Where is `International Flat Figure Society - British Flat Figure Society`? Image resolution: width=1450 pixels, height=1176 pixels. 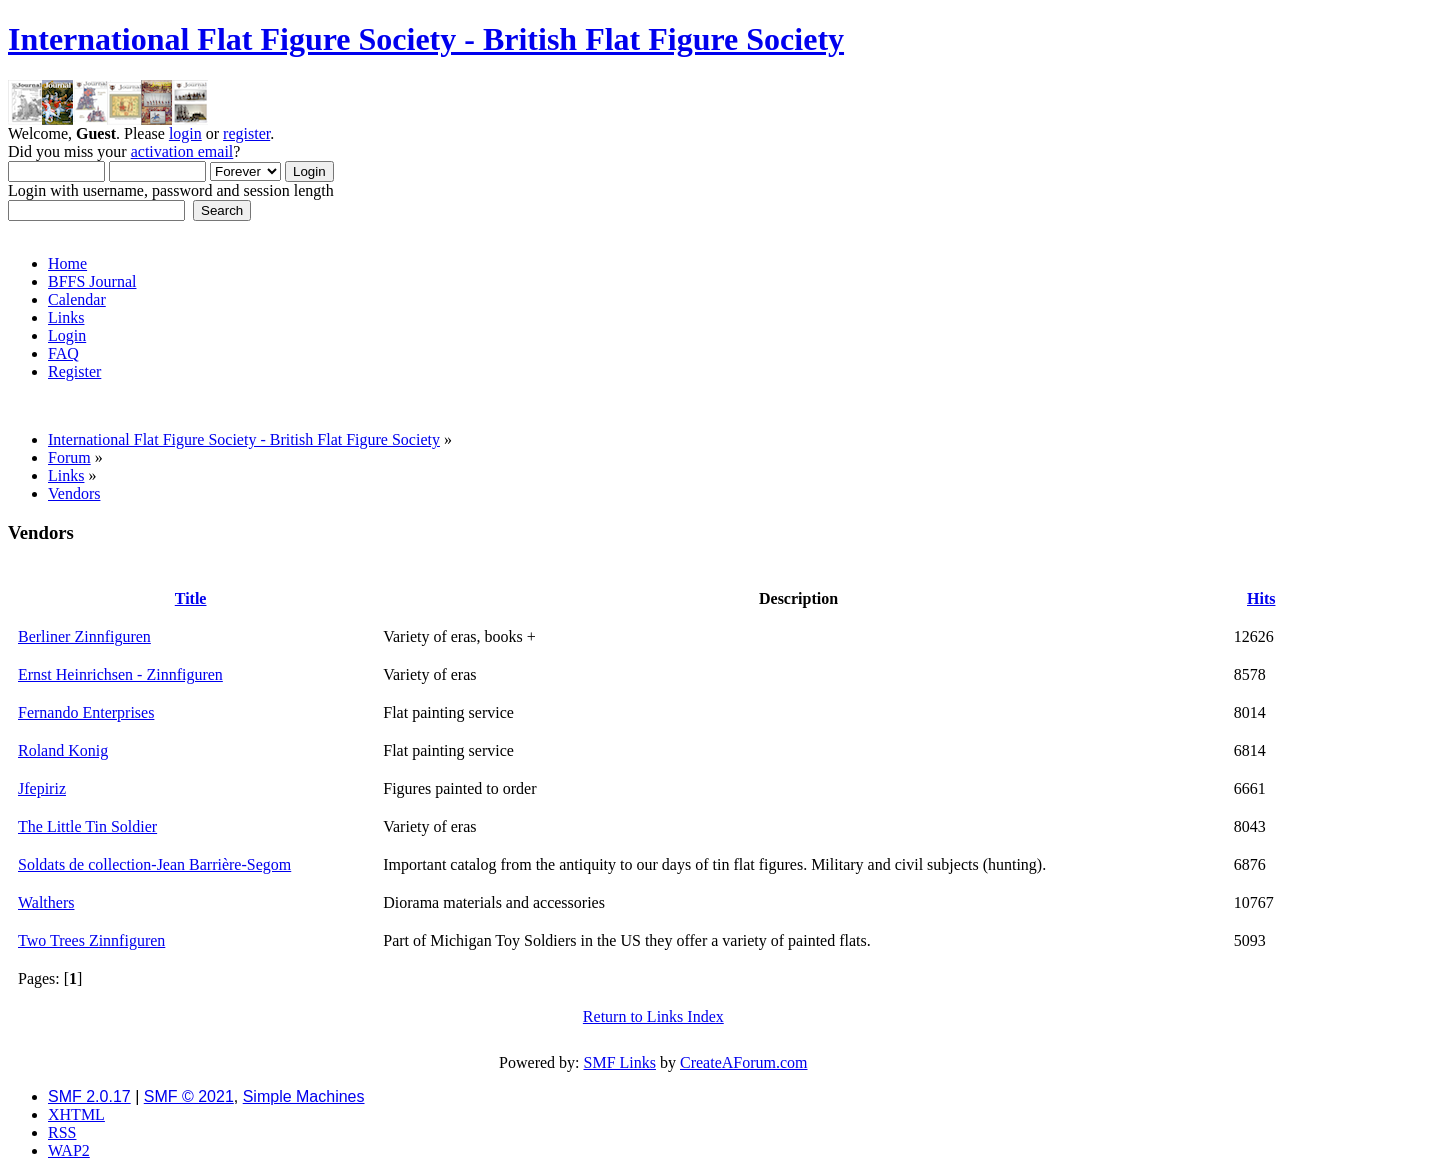
International Flat Figure Society - British Flat Figure Society is located at coordinates (426, 39).